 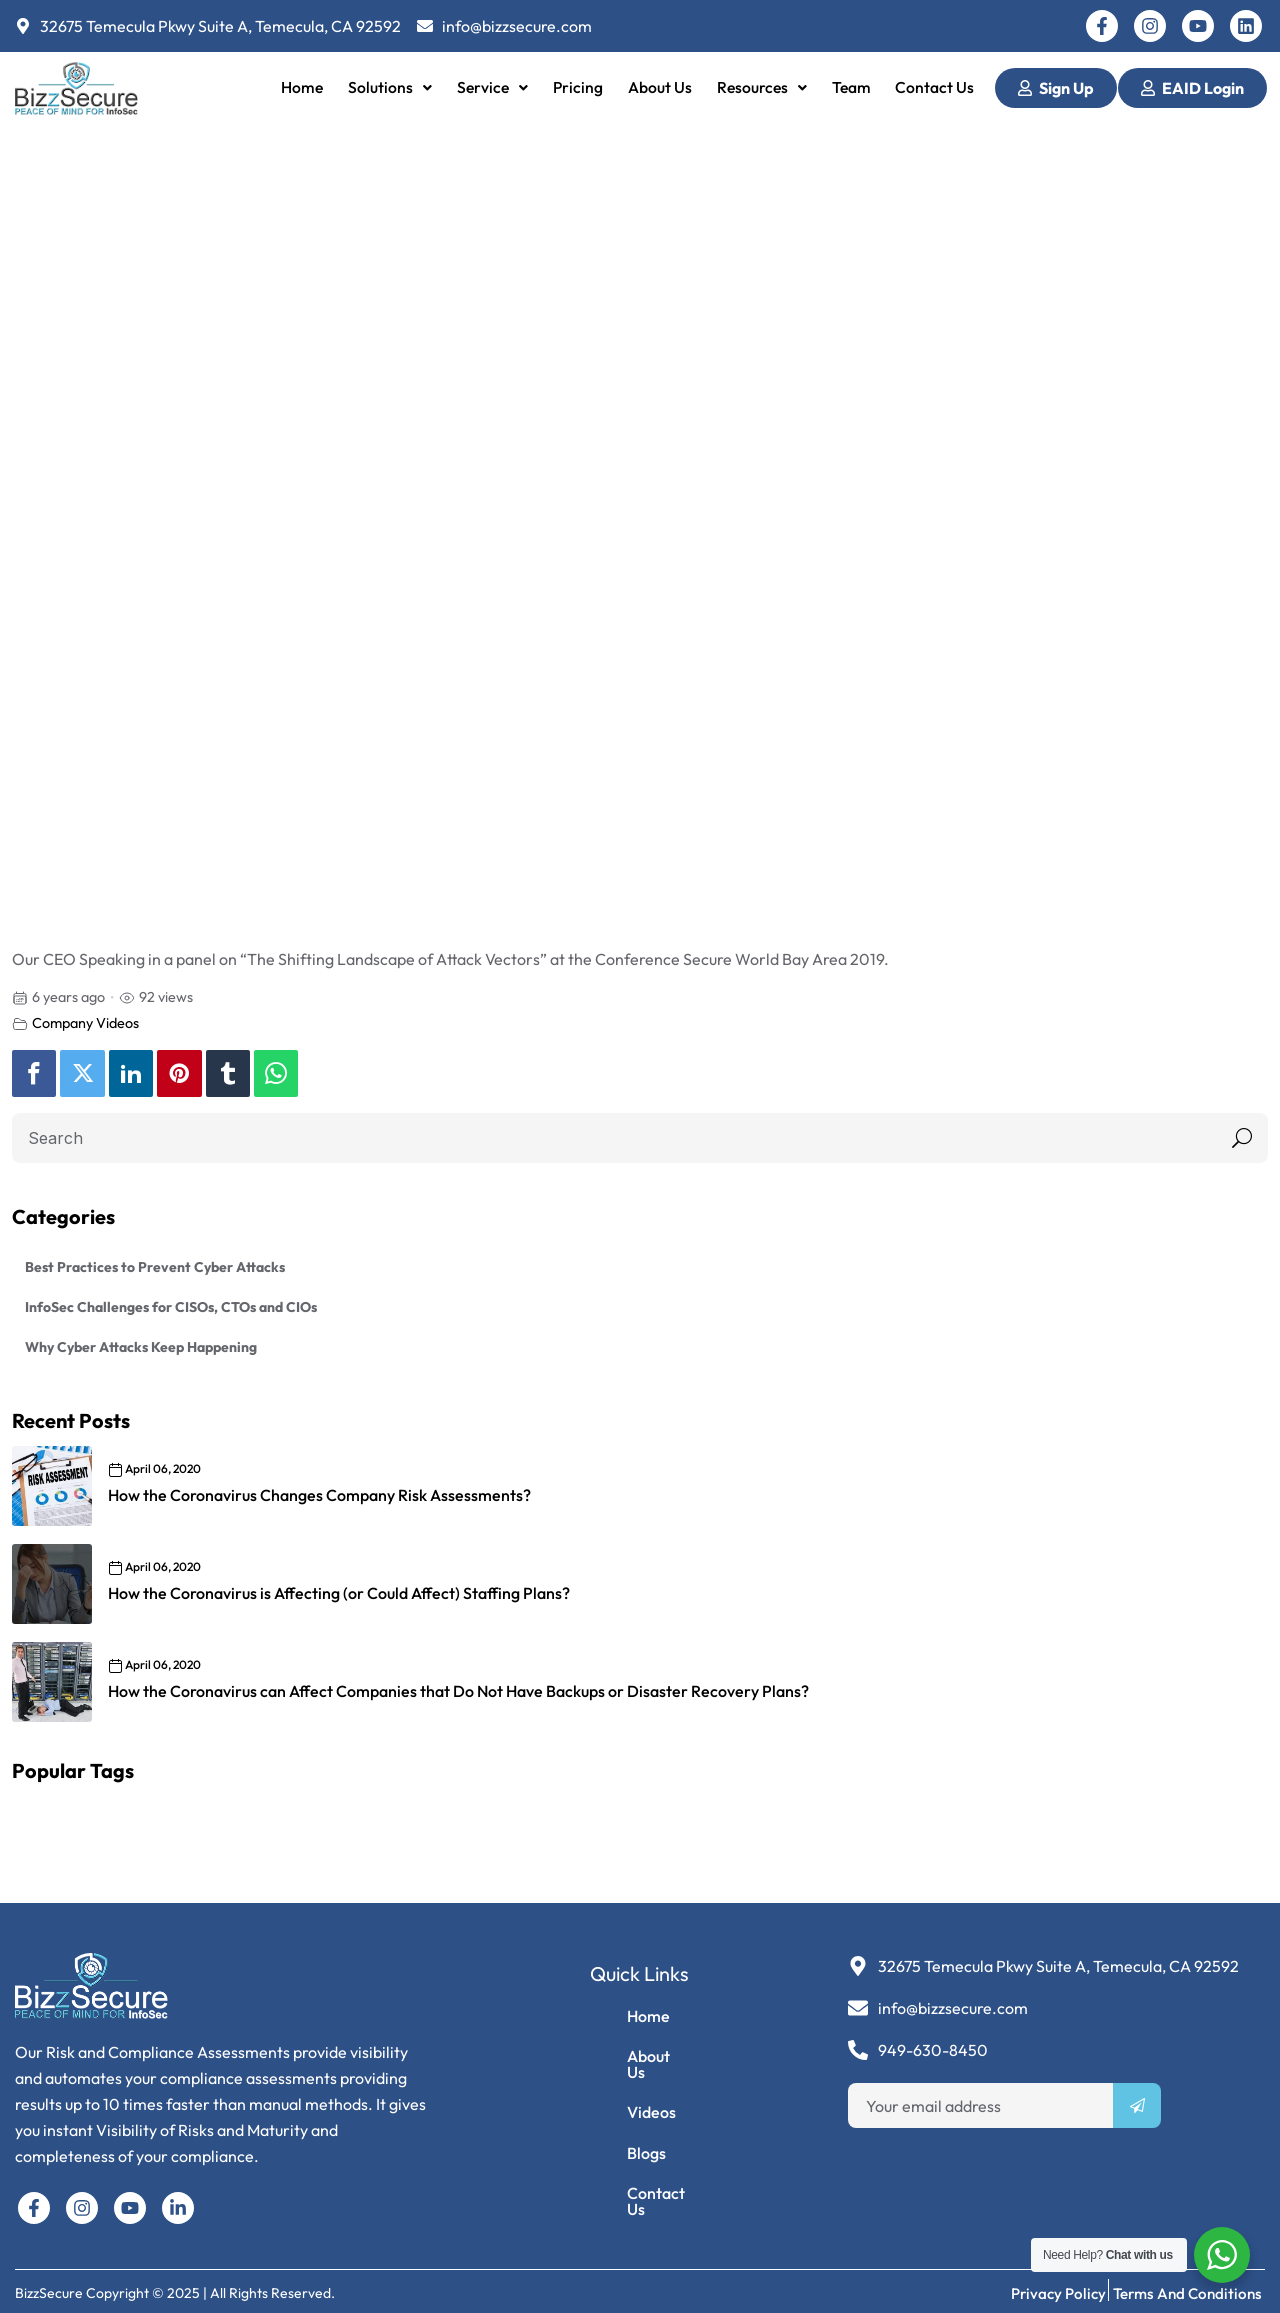 What do you see at coordinates (1188, 2284) in the screenshot?
I see `Terms and Conditions` at bounding box center [1188, 2284].